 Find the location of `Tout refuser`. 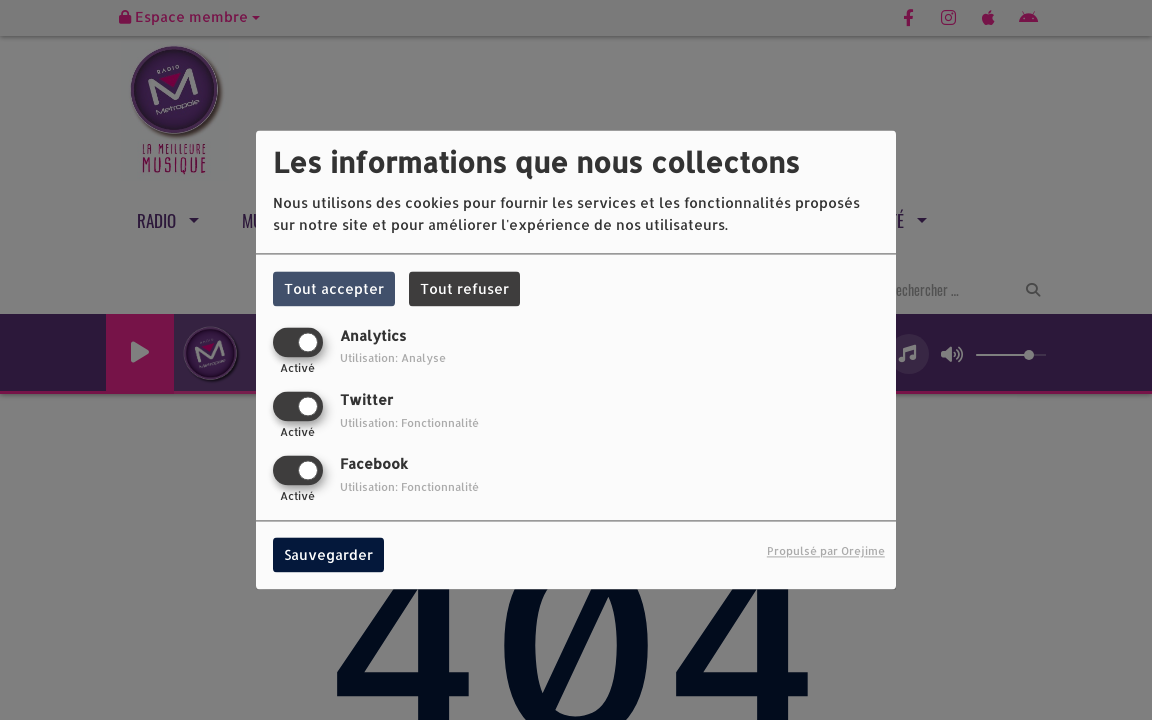

Tout refuser is located at coordinates (464, 288).